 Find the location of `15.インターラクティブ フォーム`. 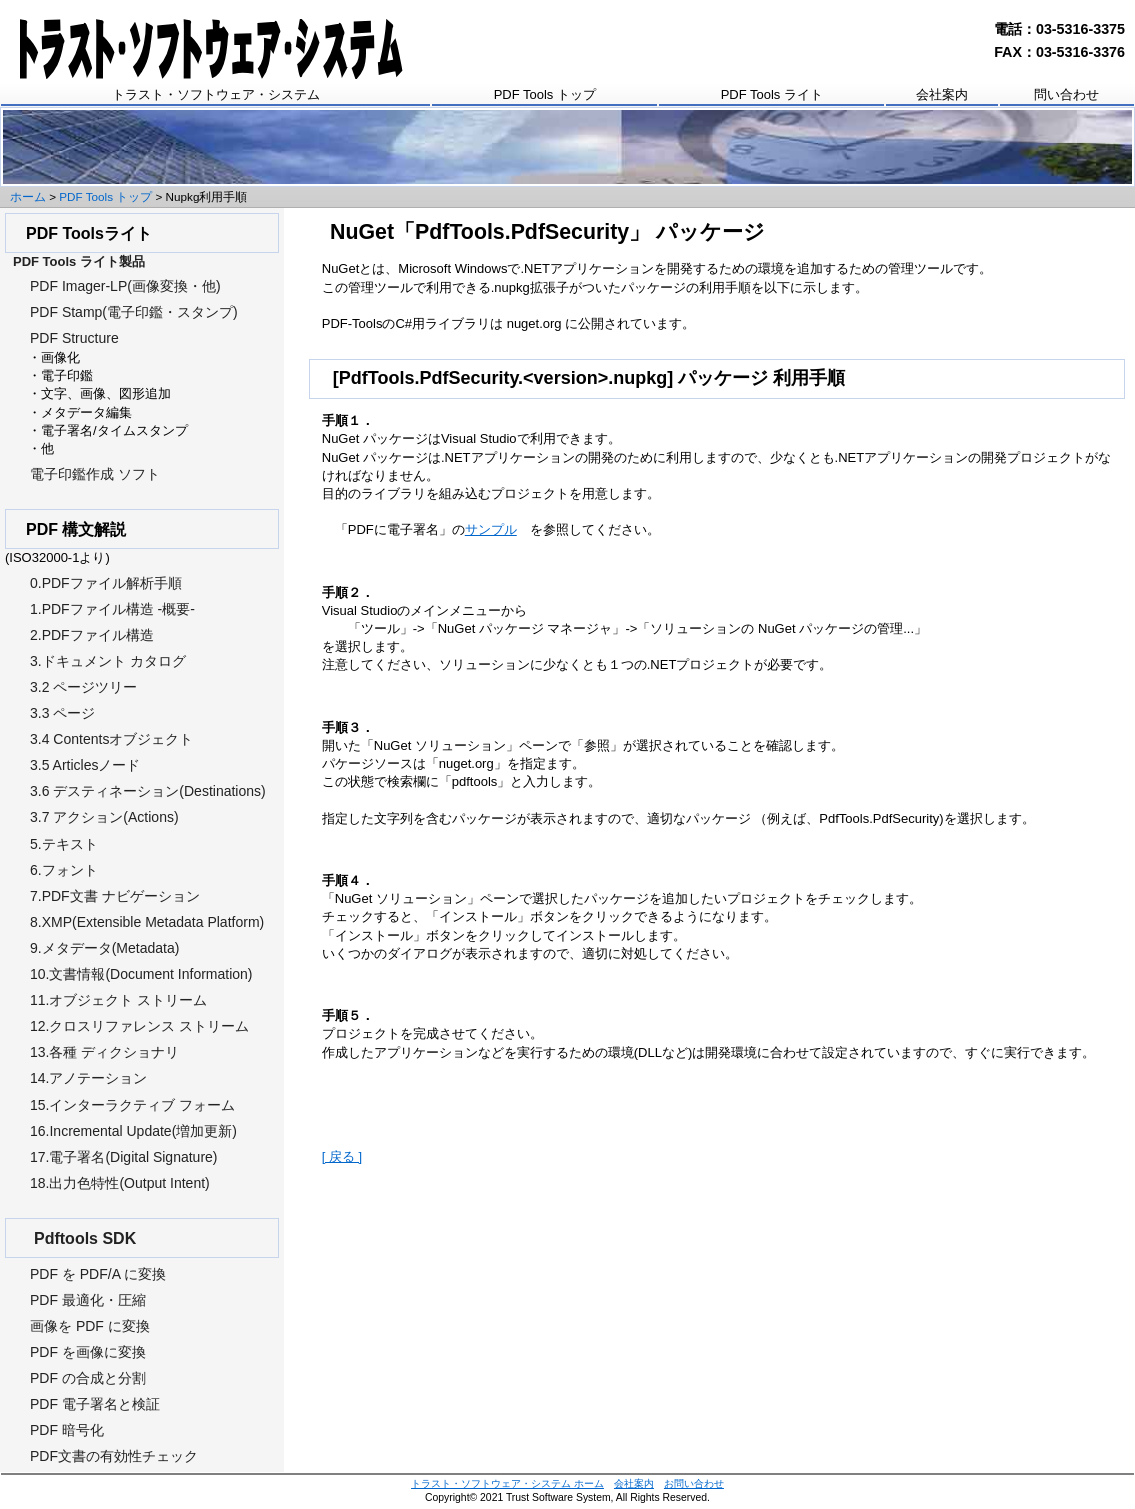

15.インターラクティブ フォーム is located at coordinates (132, 1105).